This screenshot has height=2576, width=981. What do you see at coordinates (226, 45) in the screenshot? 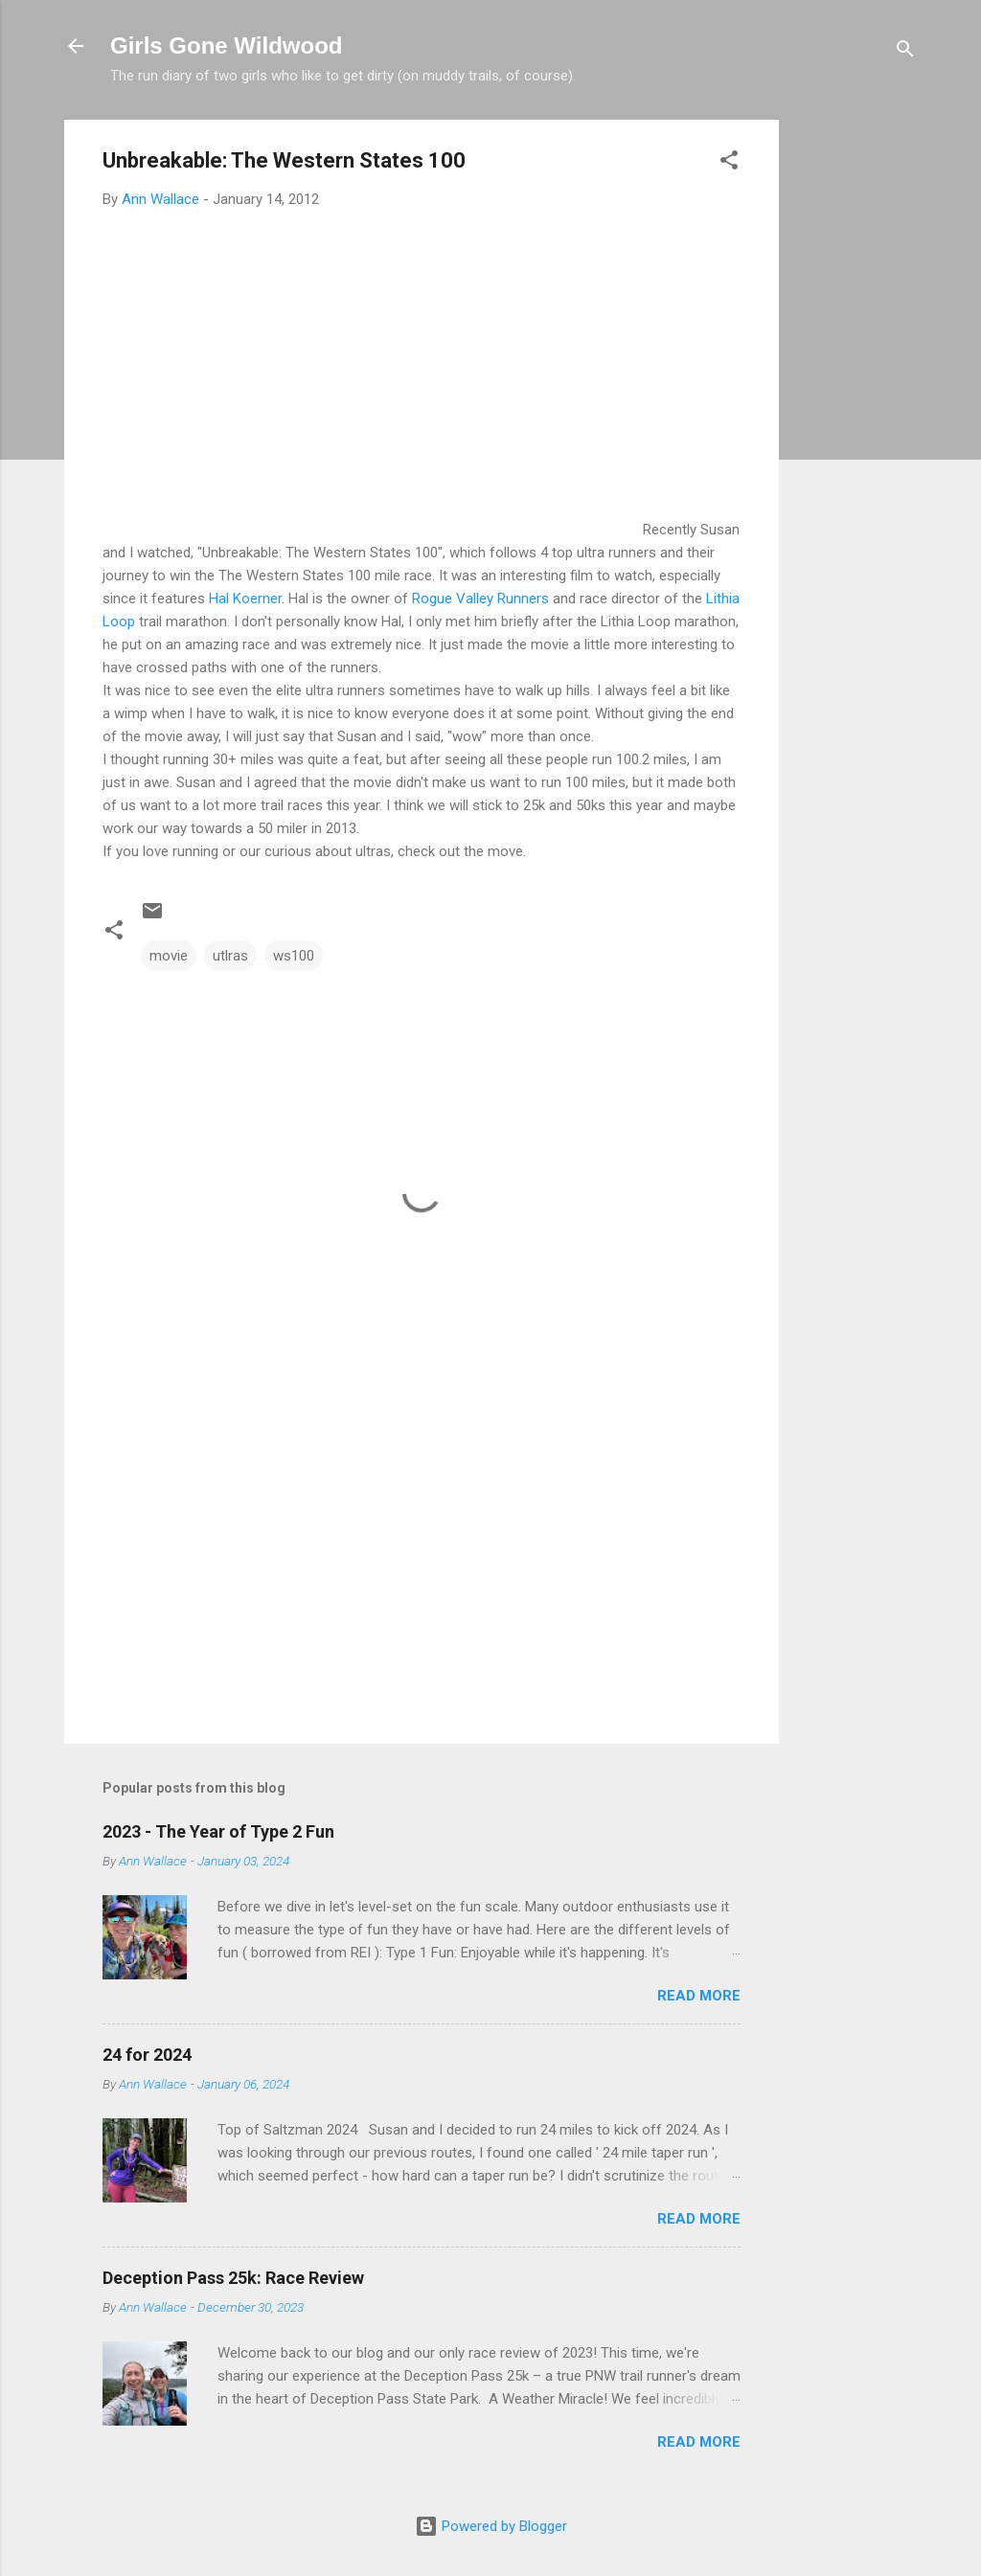
I see `Girls Gone Wildwood` at bounding box center [226, 45].